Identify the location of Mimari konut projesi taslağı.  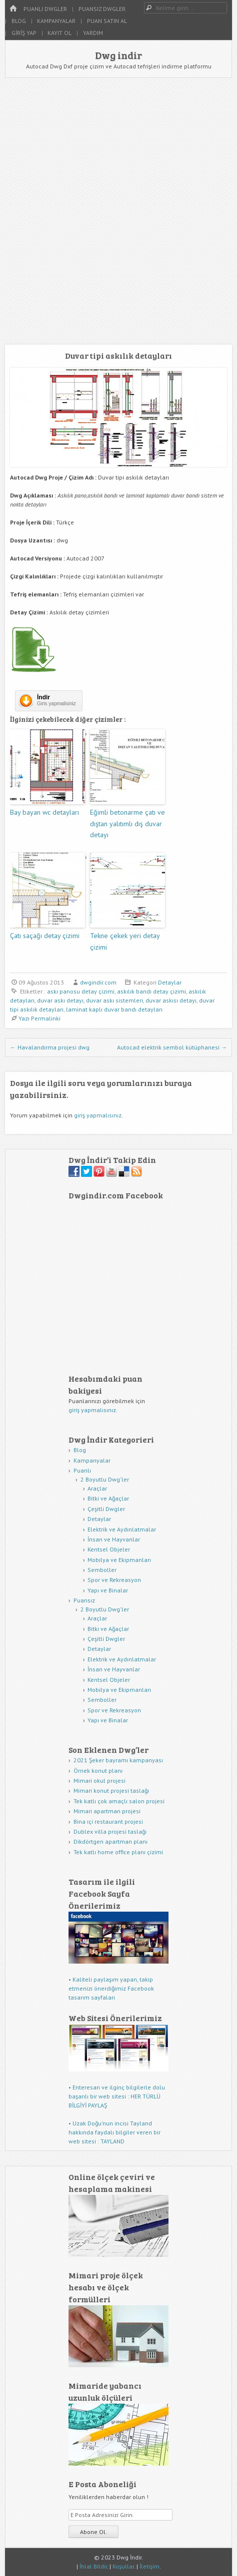
(111, 1790).